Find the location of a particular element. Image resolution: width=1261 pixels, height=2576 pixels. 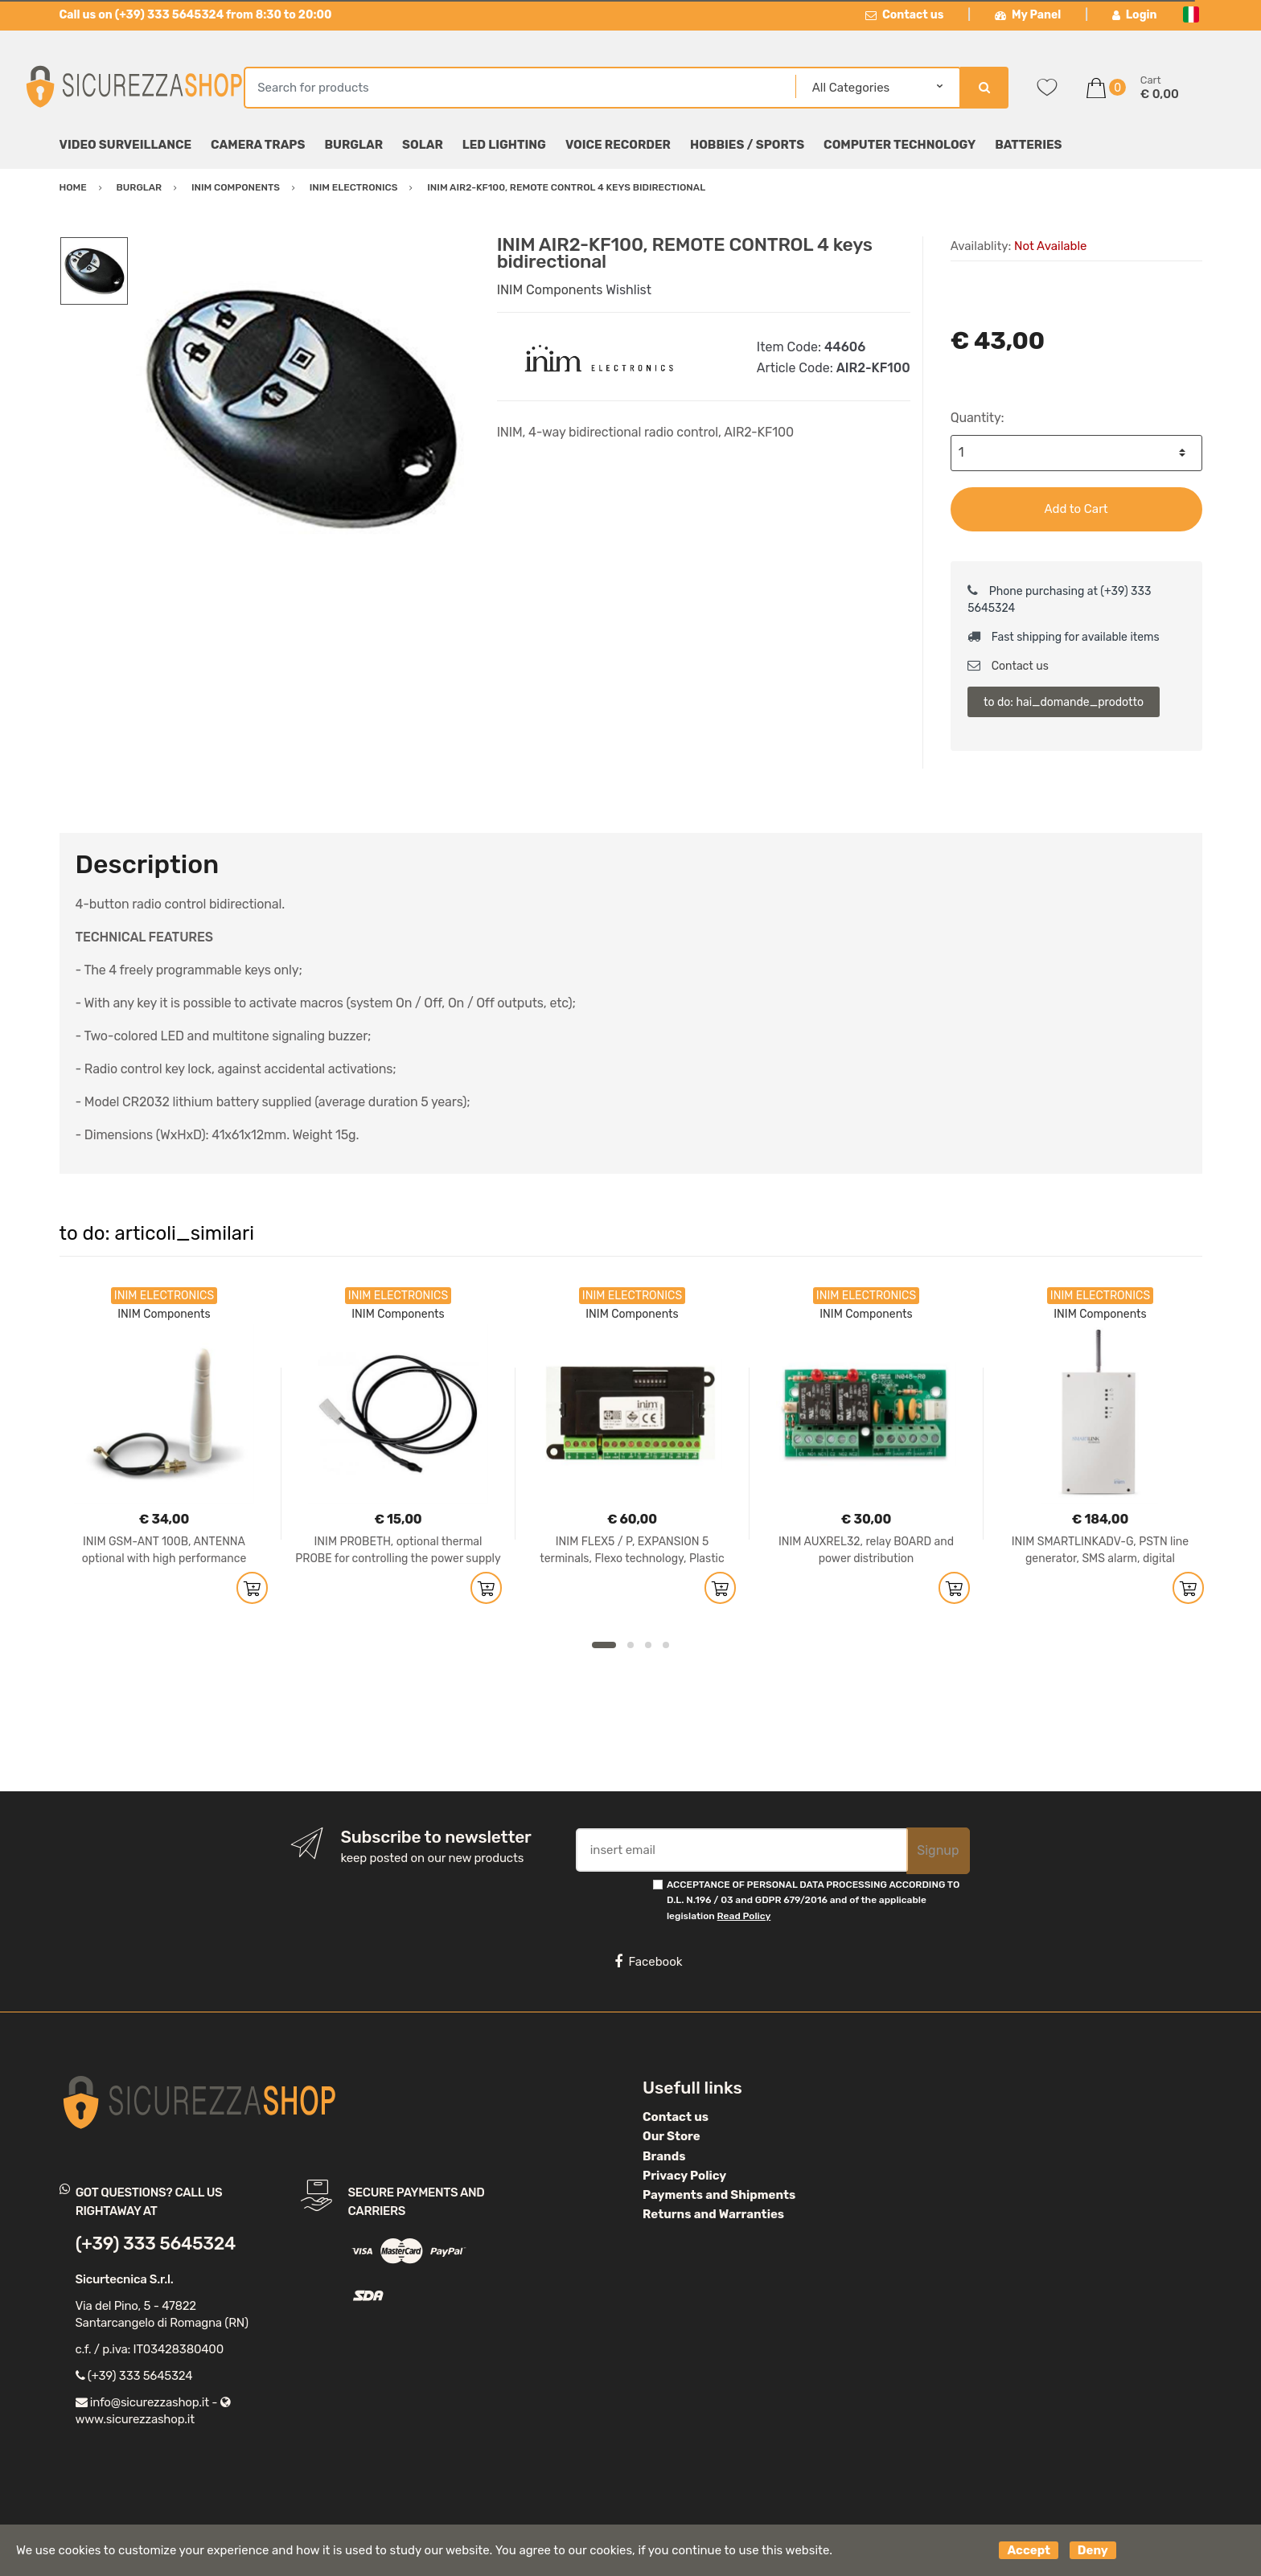

ACCEPTANCE OF PERSONAL DATA PROCESSING ACCORDING TO D.L. N.196 / 03 and GDPR 679/2016 and of the applicable legislation is located at coordinates (813, 1900).